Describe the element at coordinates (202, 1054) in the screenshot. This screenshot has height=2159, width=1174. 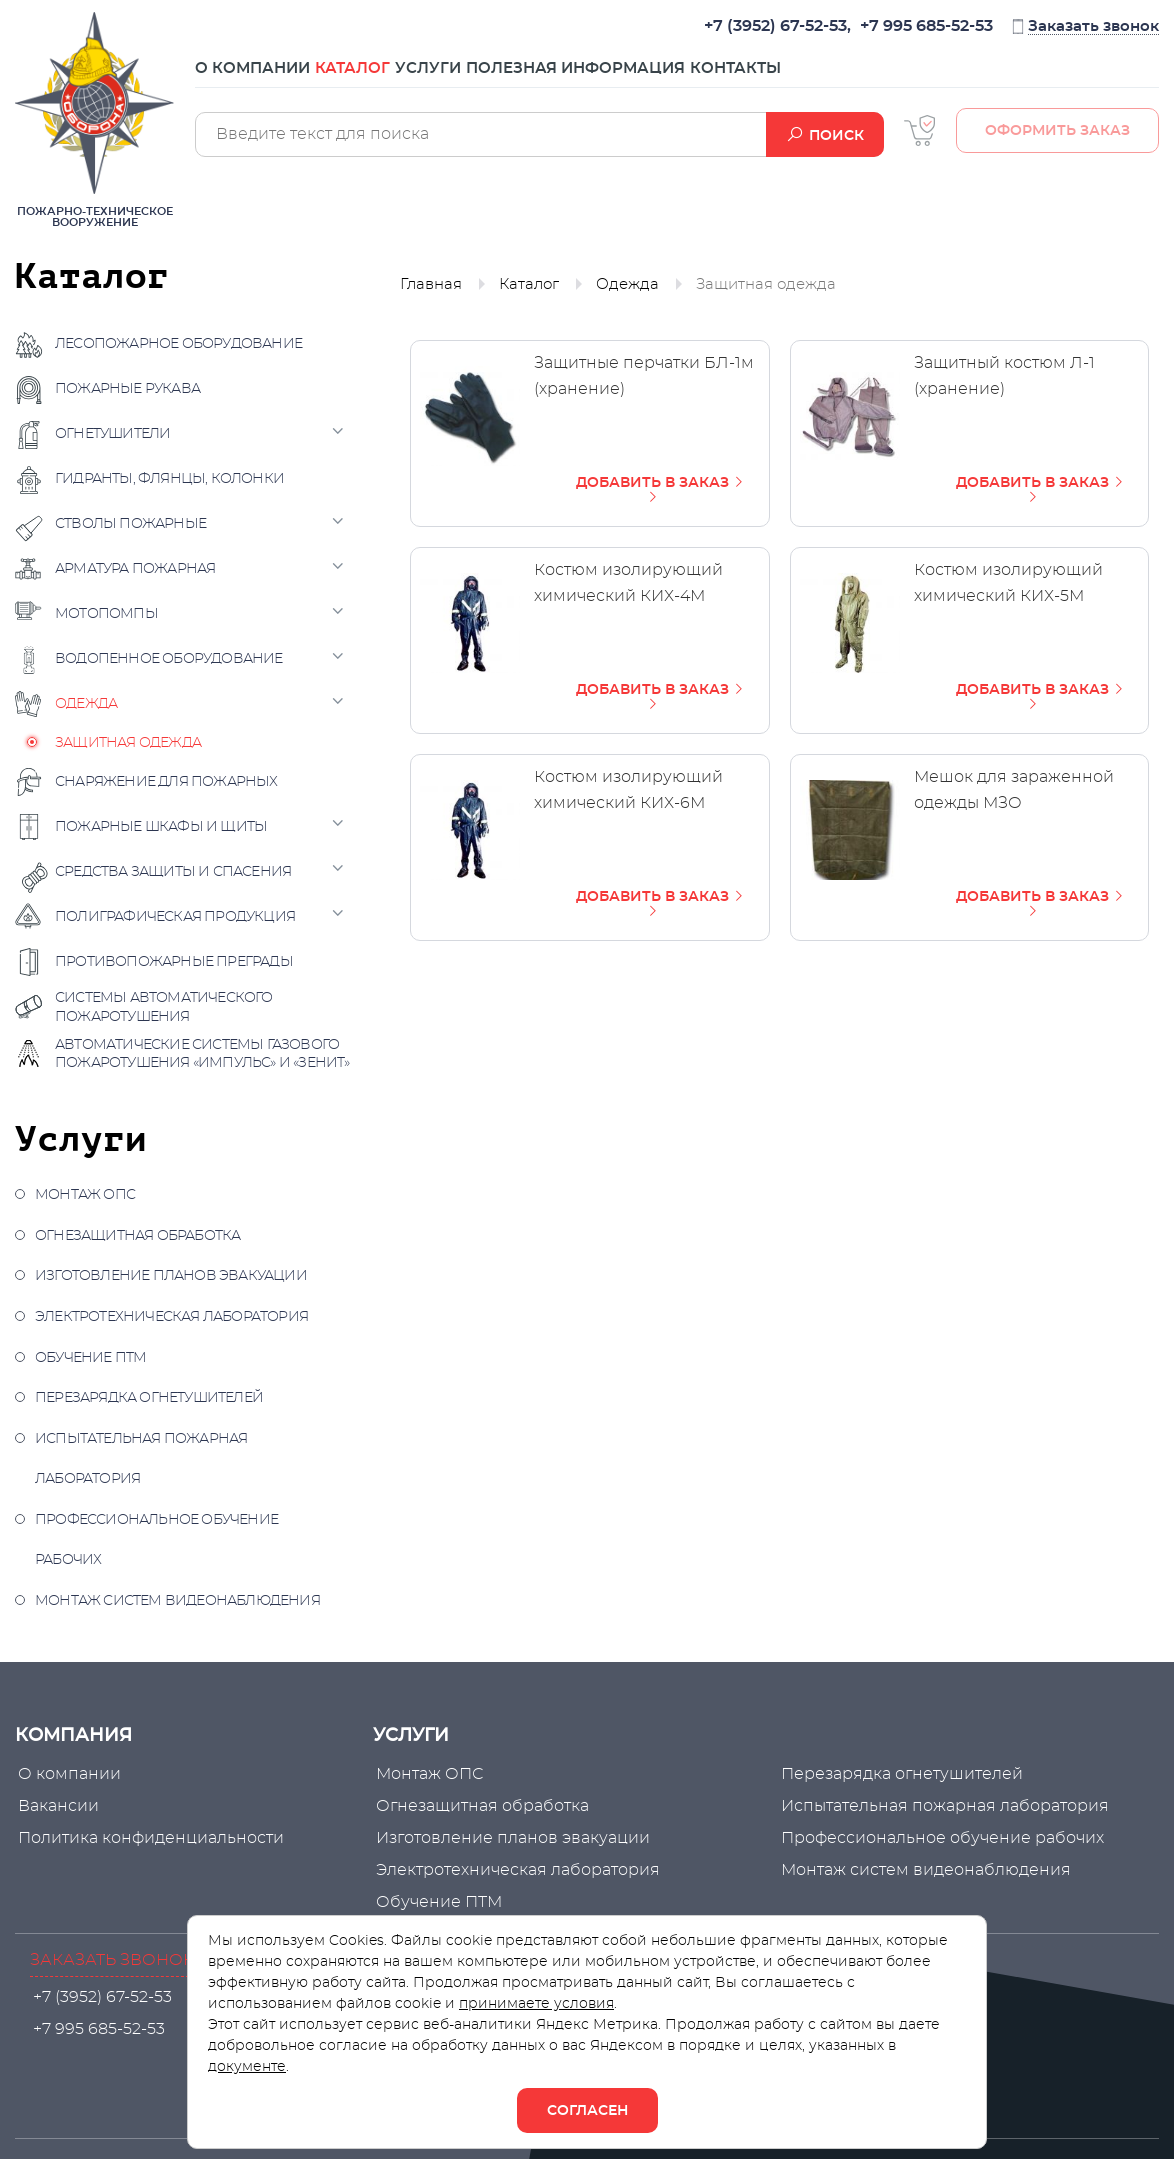
I see `Автоматические системы газового пожаротушения «Импульс» и «Зенит»` at that location.